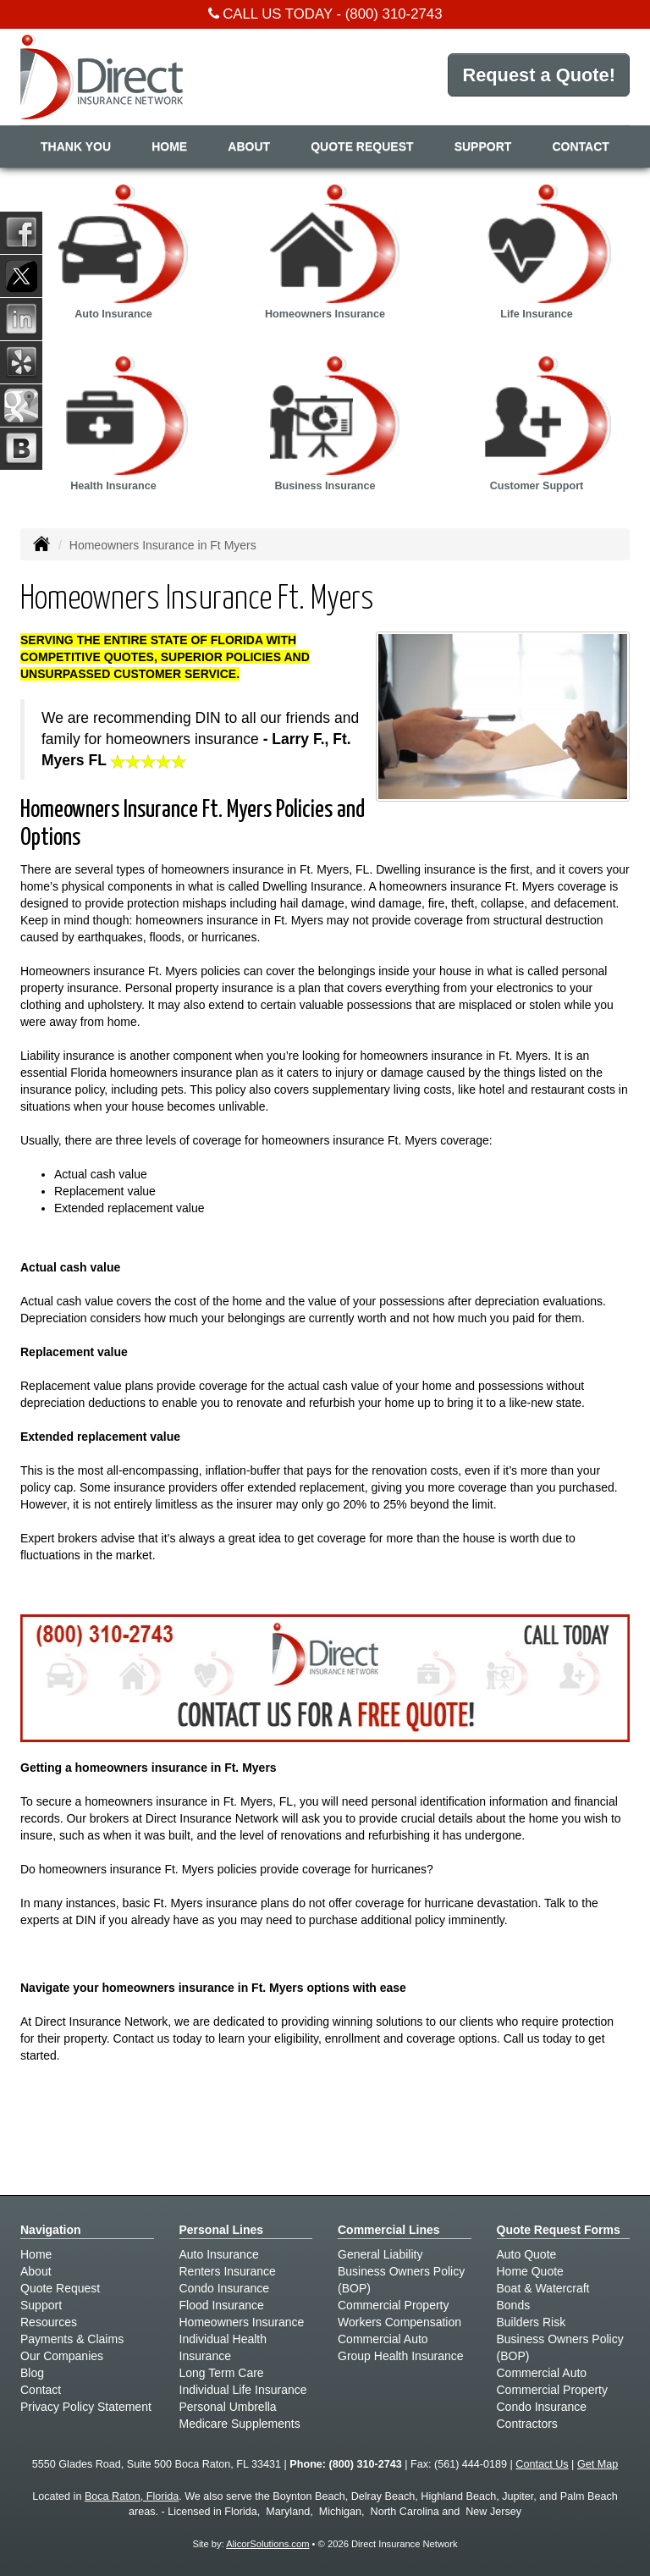 The image size is (650, 2576). Describe the element at coordinates (224, 2288) in the screenshot. I see `Condo Insurance` at that location.